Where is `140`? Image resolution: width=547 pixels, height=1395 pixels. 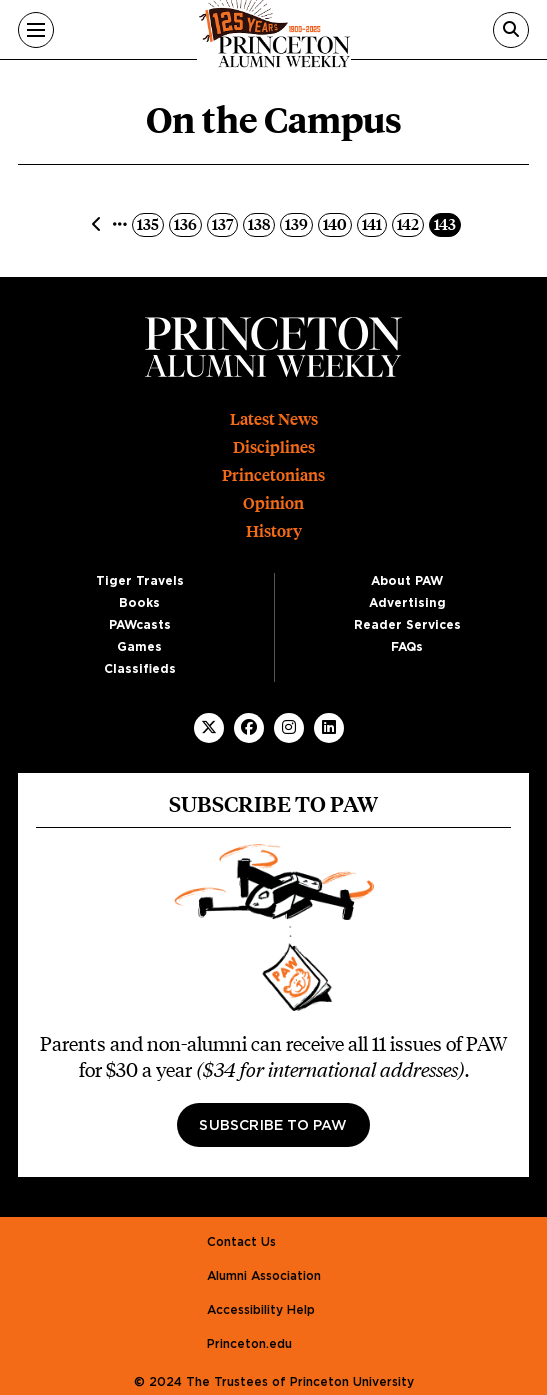
140 is located at coordinates (337, 223).